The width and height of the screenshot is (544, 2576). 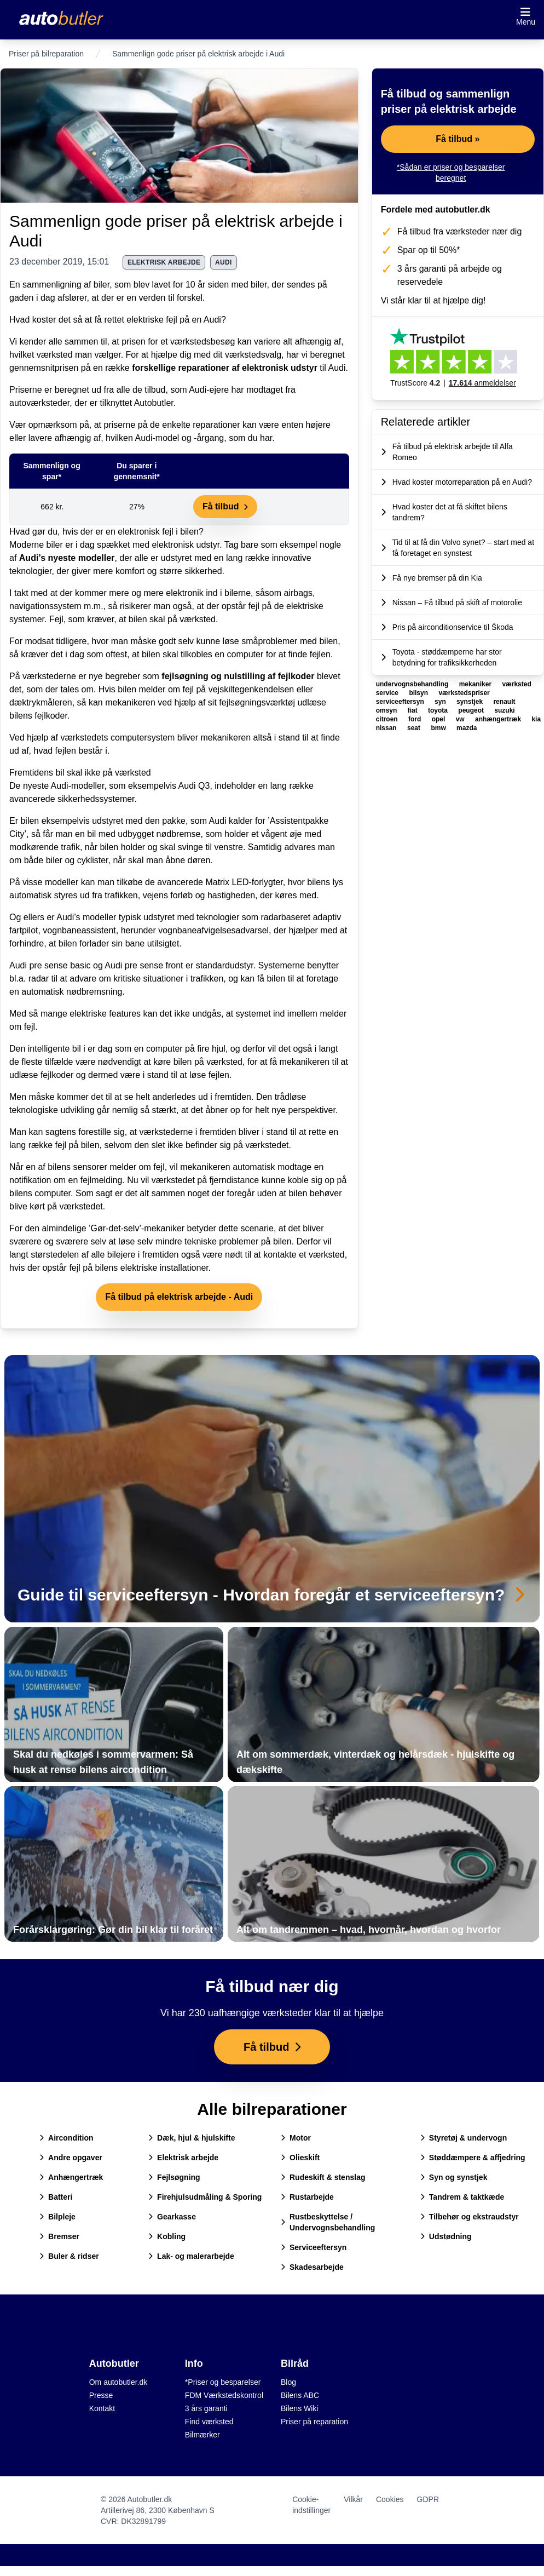 I want to click on Audi’s nyeste modeller, so click(x=67, y=558).